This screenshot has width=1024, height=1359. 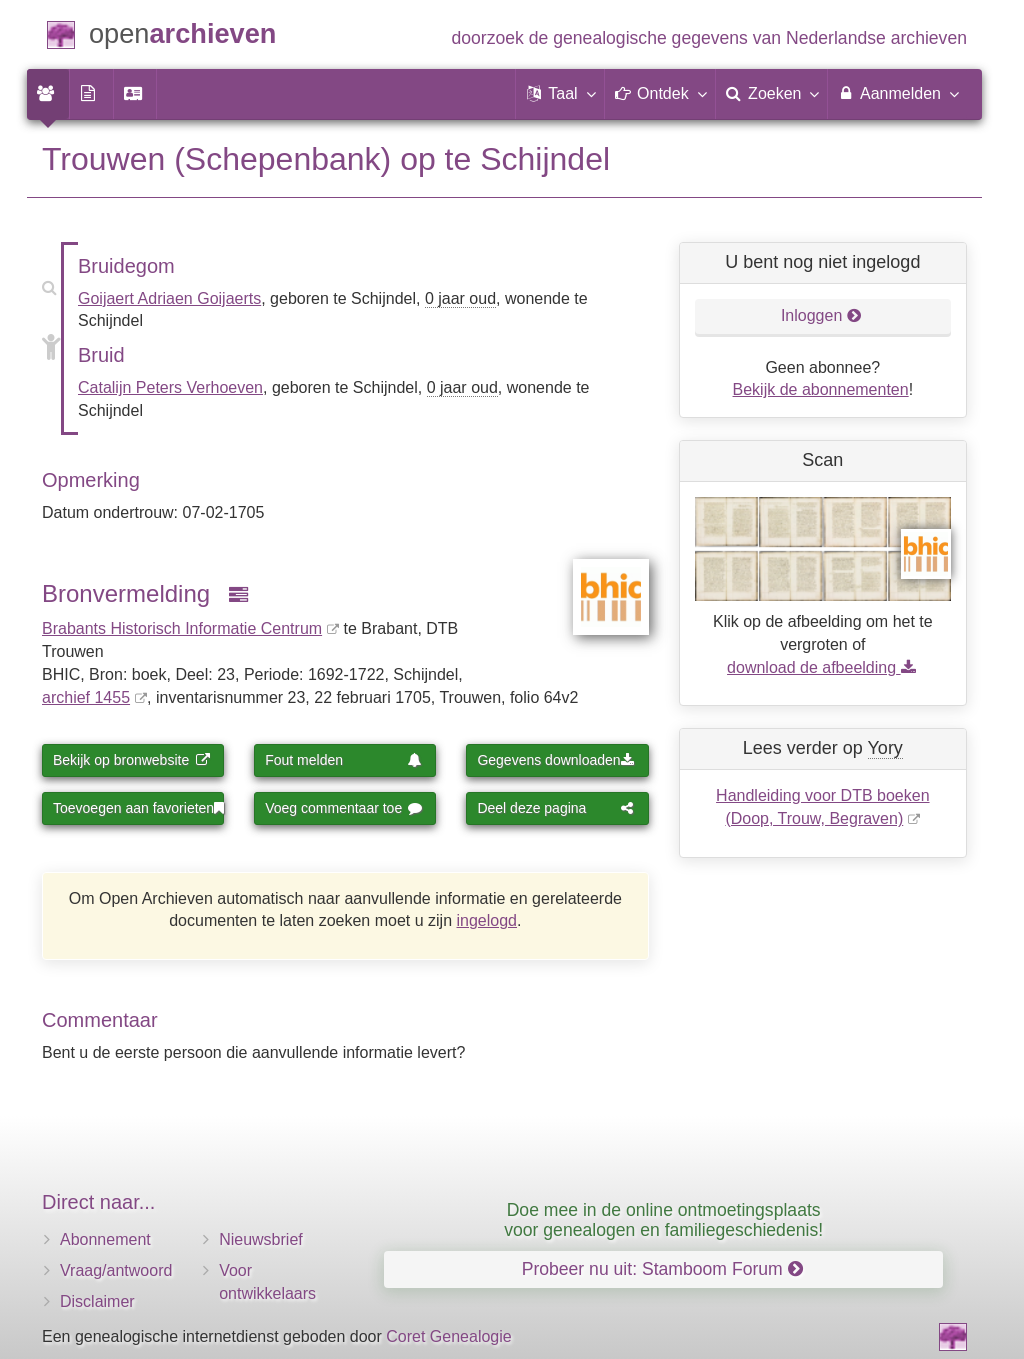 I want to click on Gegevens downloaden, so click(x=555, y=760).